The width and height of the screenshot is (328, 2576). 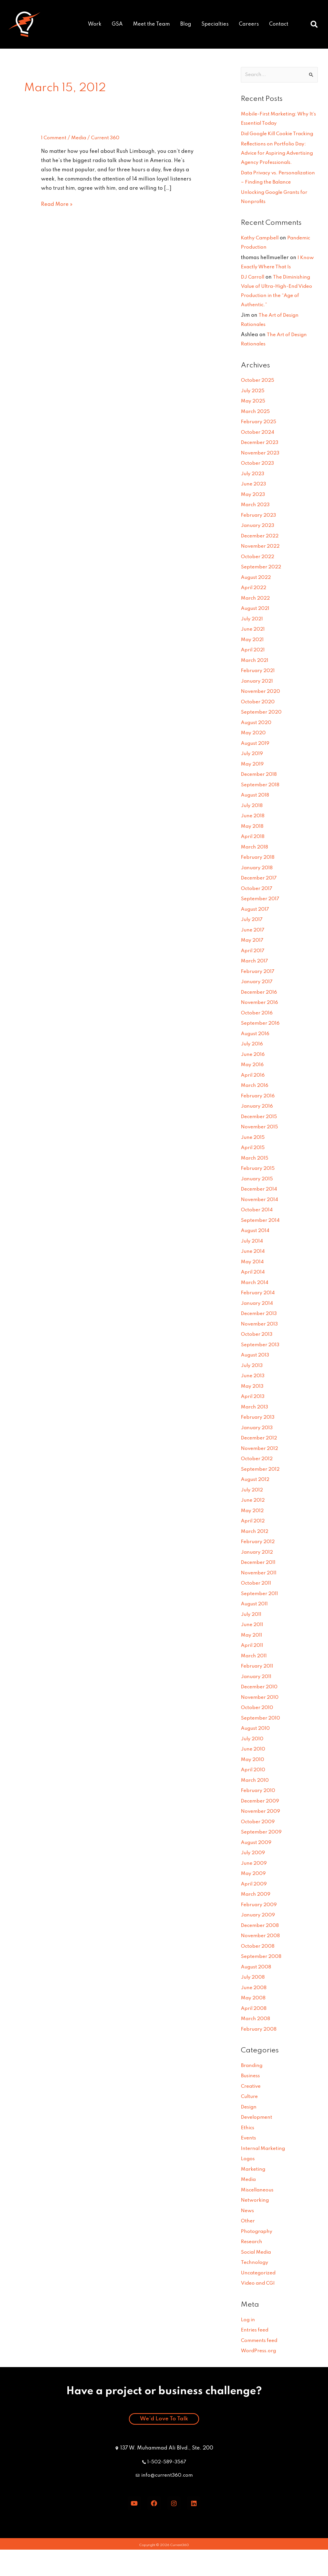 What do you see at coordinates (253, 979) in the screenshot?
I see `April 2017` at bounding box center [253, 979].